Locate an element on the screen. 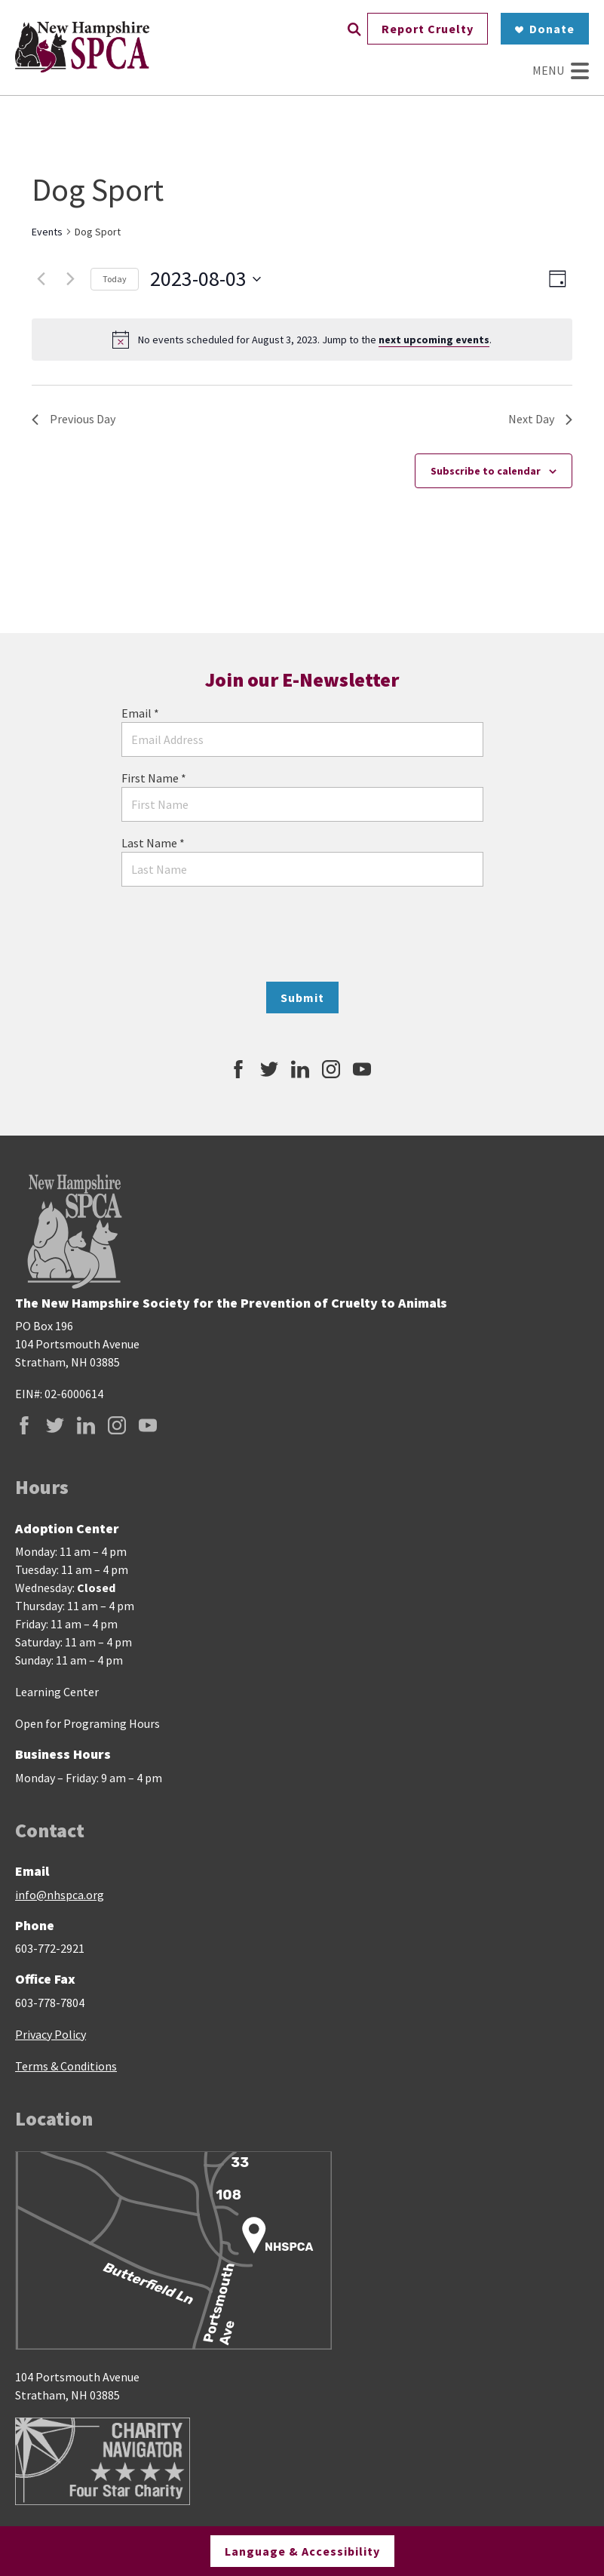 This screenshot has height=2576, width=604. [presentation] is located at coordinates (302, 934).